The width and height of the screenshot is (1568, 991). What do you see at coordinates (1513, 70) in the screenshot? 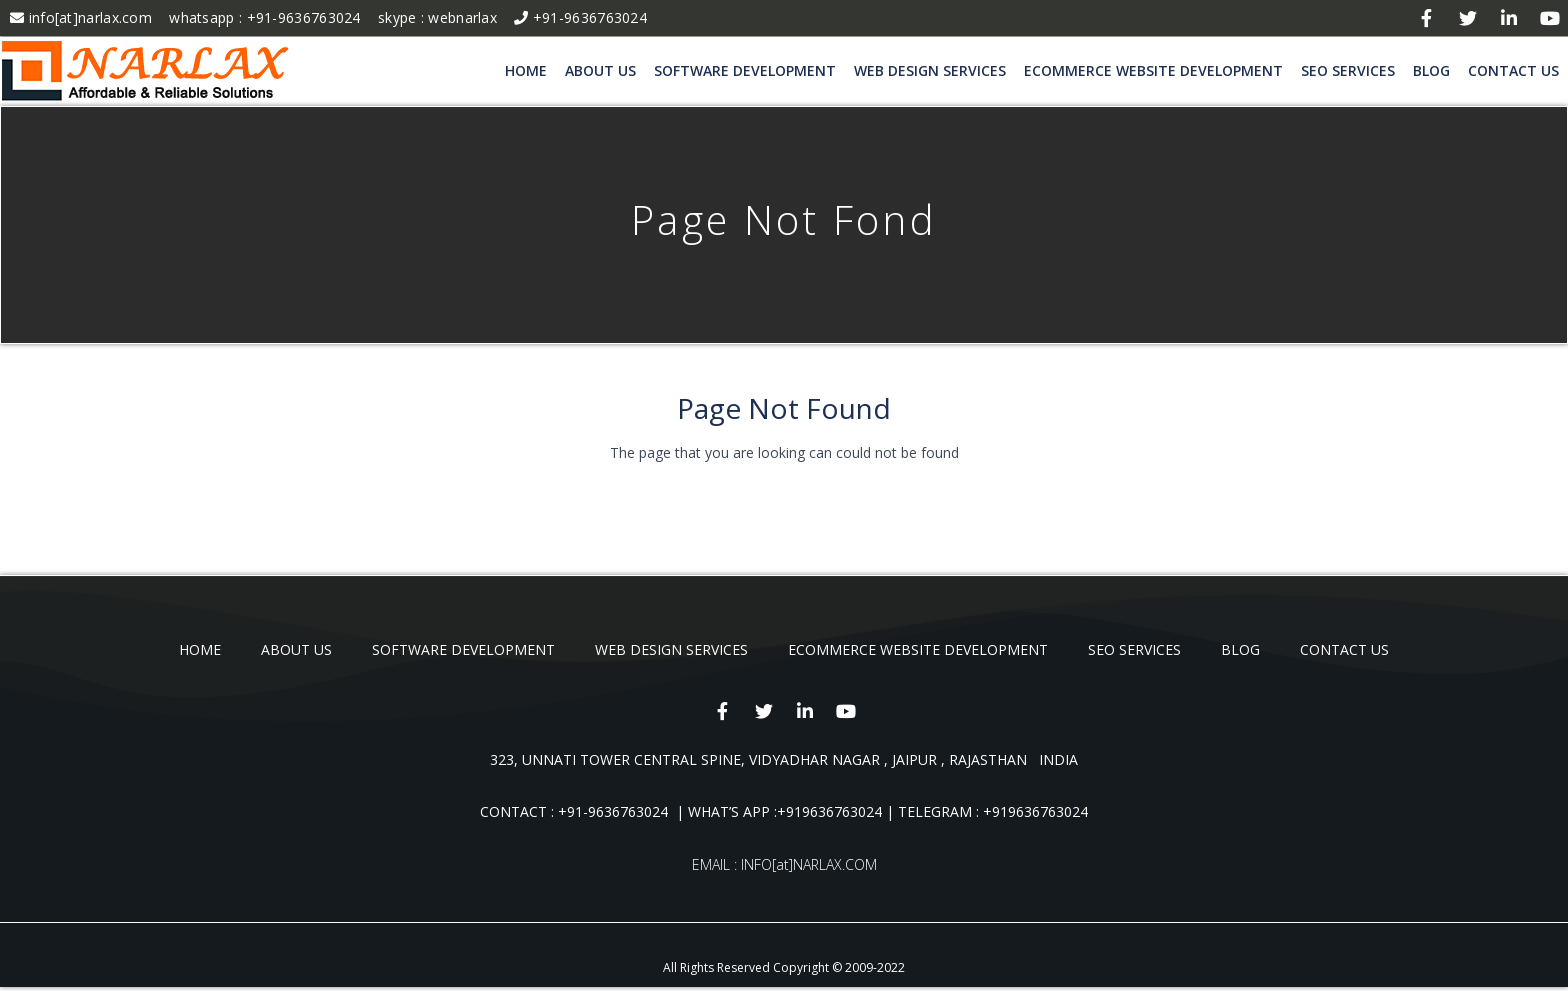
I see `Contact Us` at bounding box center [1513, 70].